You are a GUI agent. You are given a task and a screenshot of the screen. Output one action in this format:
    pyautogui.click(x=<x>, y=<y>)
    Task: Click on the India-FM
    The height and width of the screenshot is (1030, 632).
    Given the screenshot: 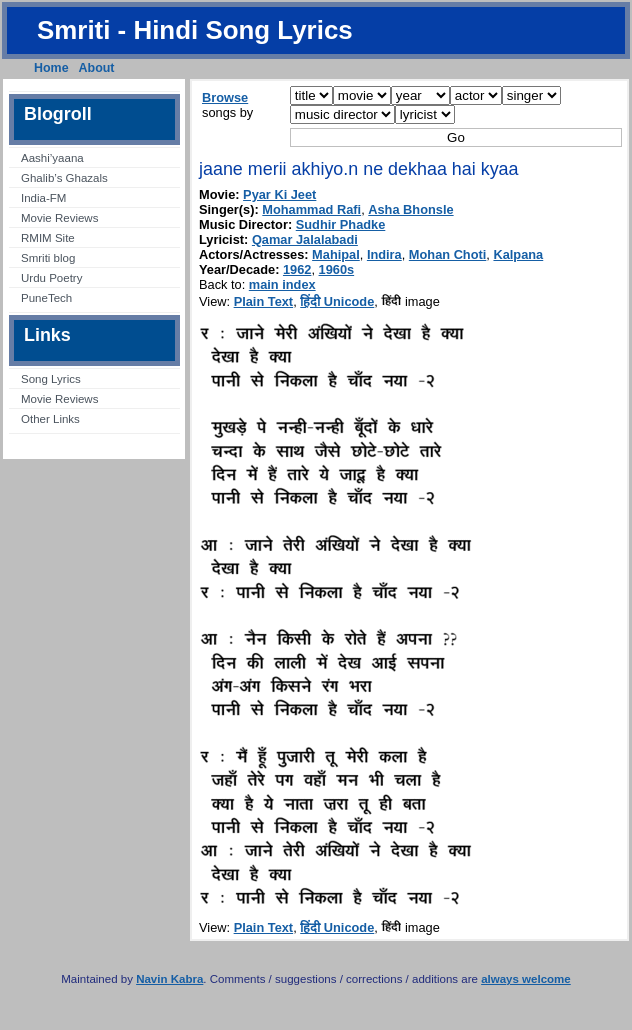 What is the action you would take?
    pyautogui.click(x=43, y=198)
    